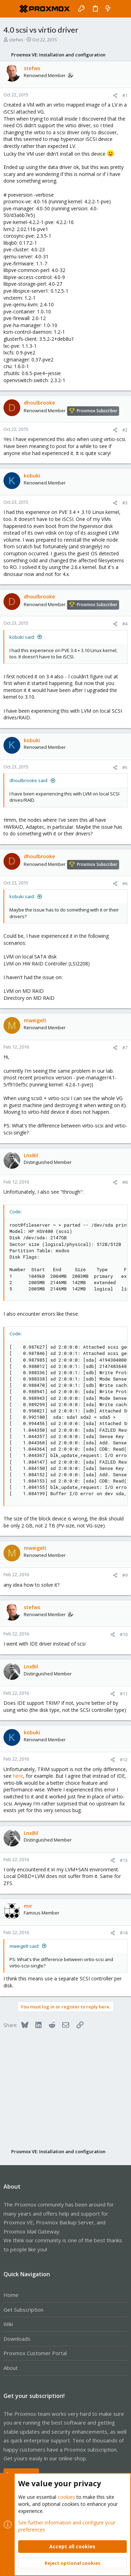 Image resolution: width=131 pixels, height=2576 pixels. Describe the element at coordinates (121, 9) in the screenshot. I see `[Search]` at that location.